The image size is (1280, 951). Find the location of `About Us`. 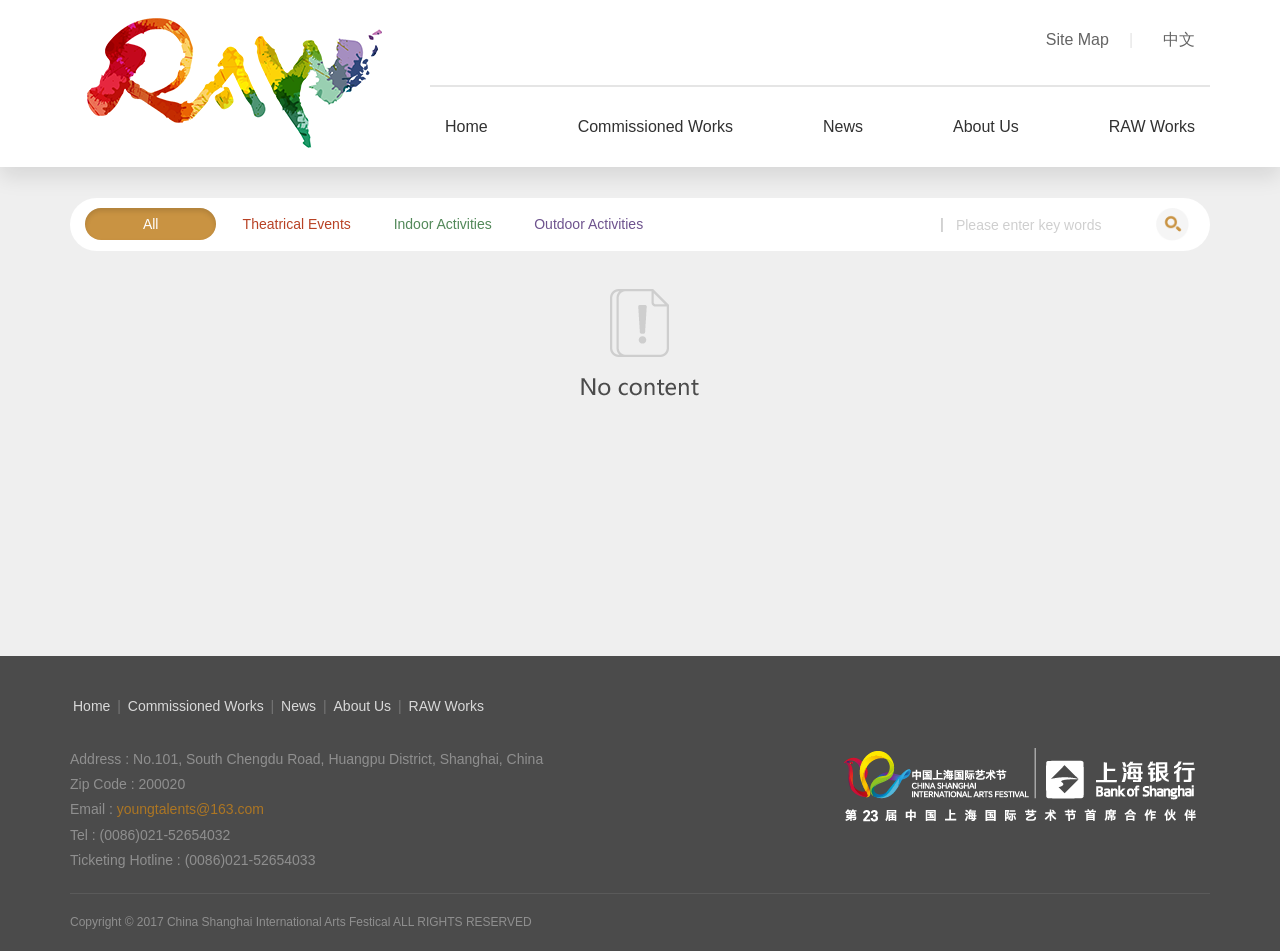

About Us is located at coordinates (363, 706).